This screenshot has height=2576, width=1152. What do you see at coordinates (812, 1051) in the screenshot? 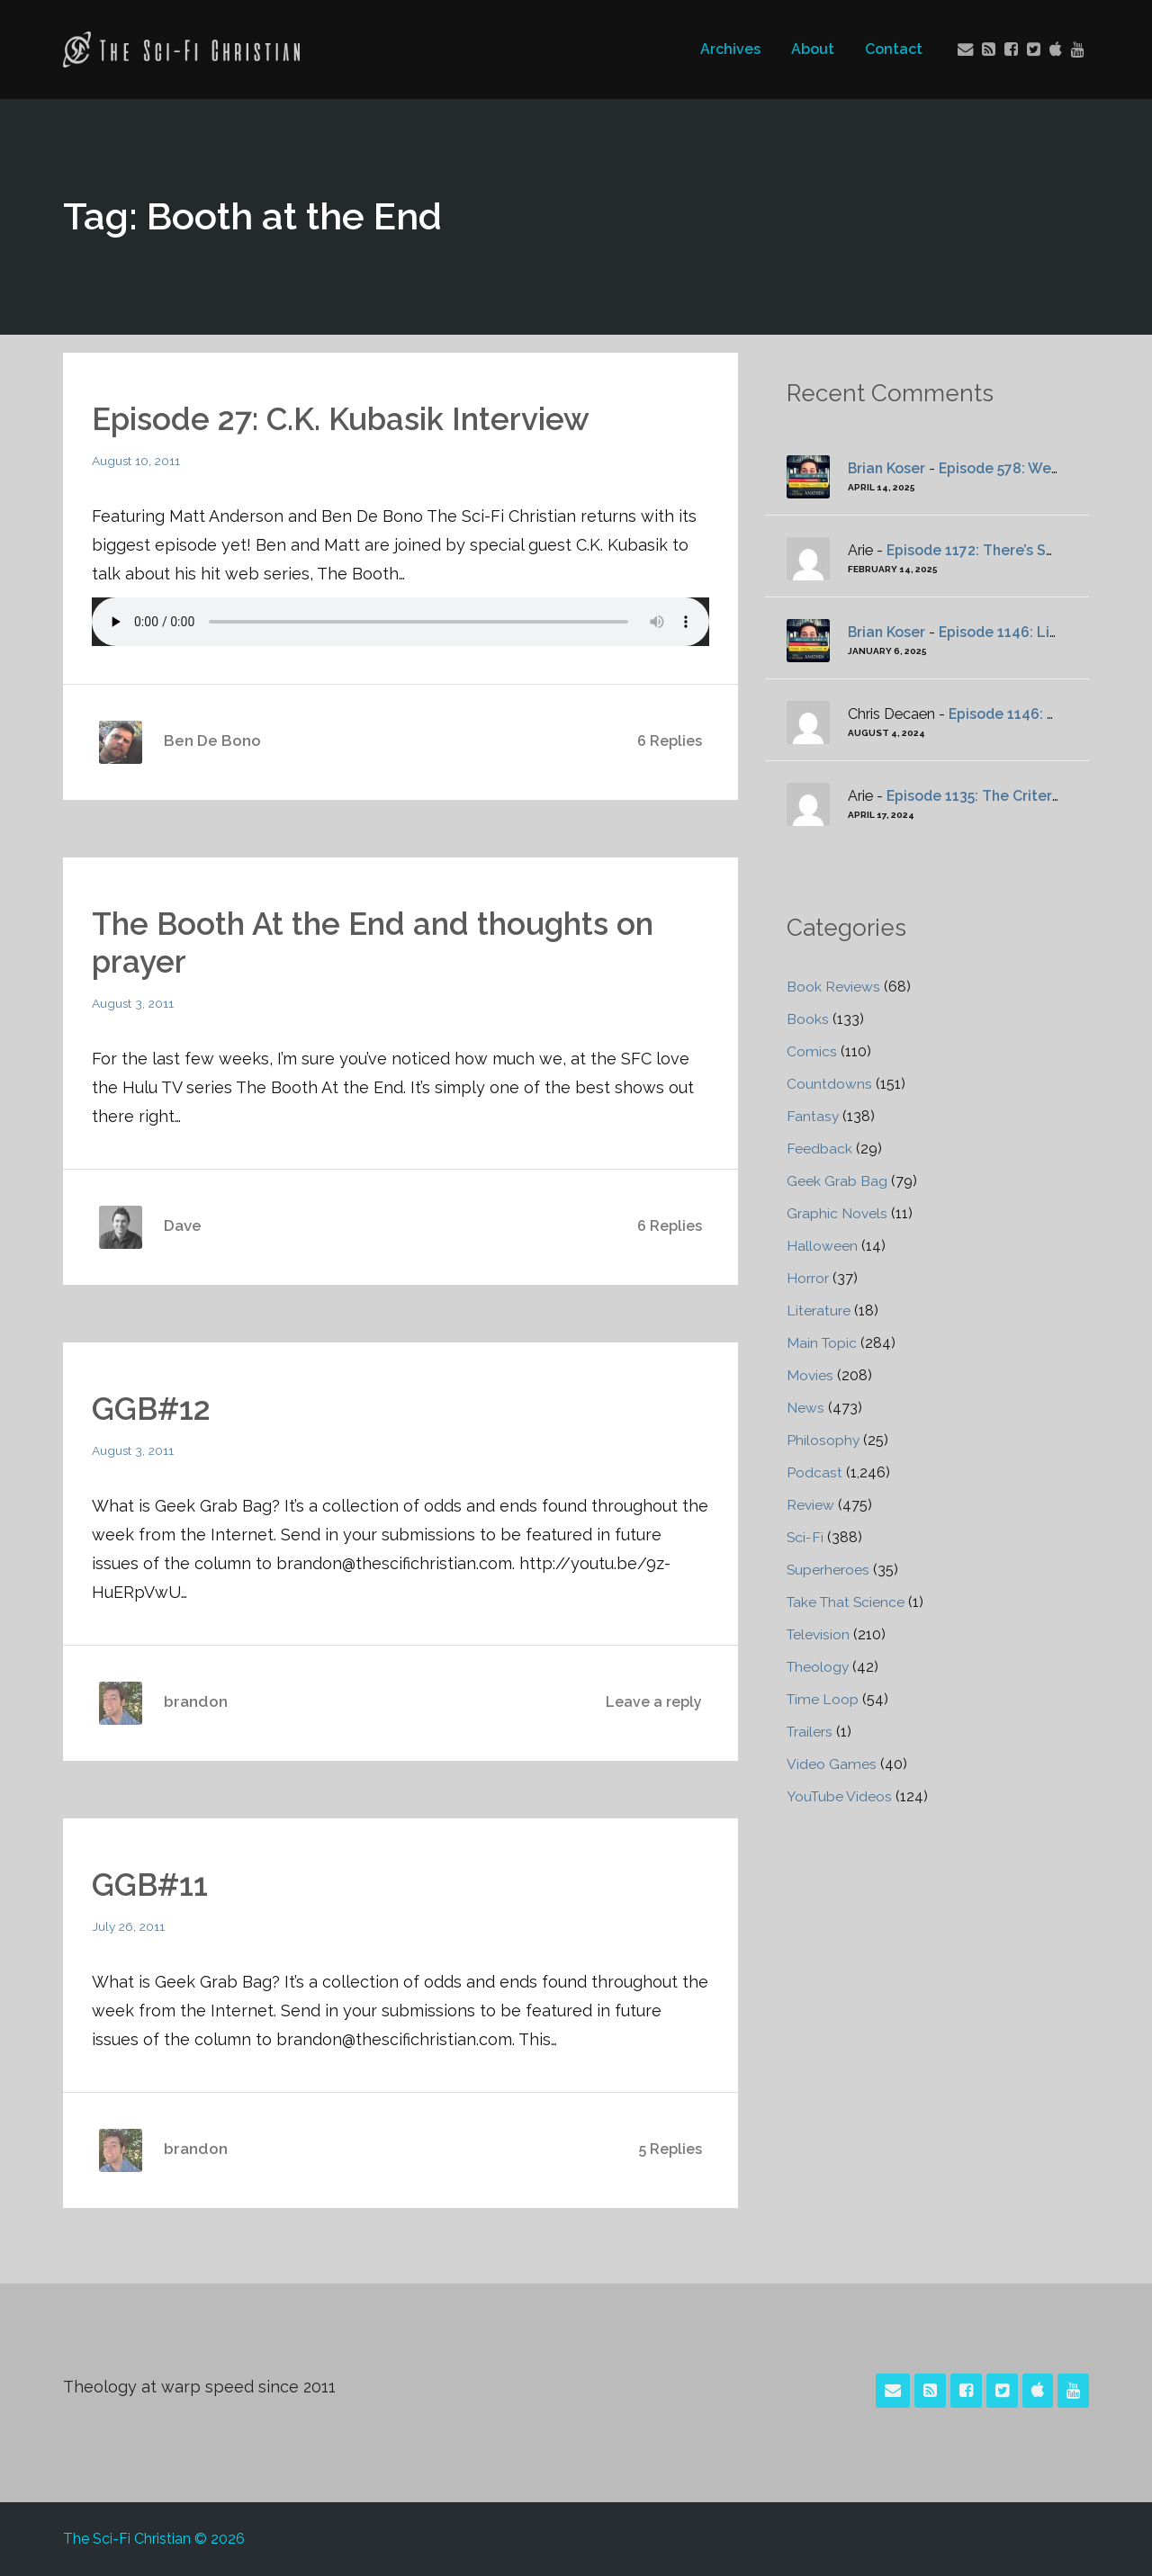
I see `Comics` at bounding box center [812, 1051].